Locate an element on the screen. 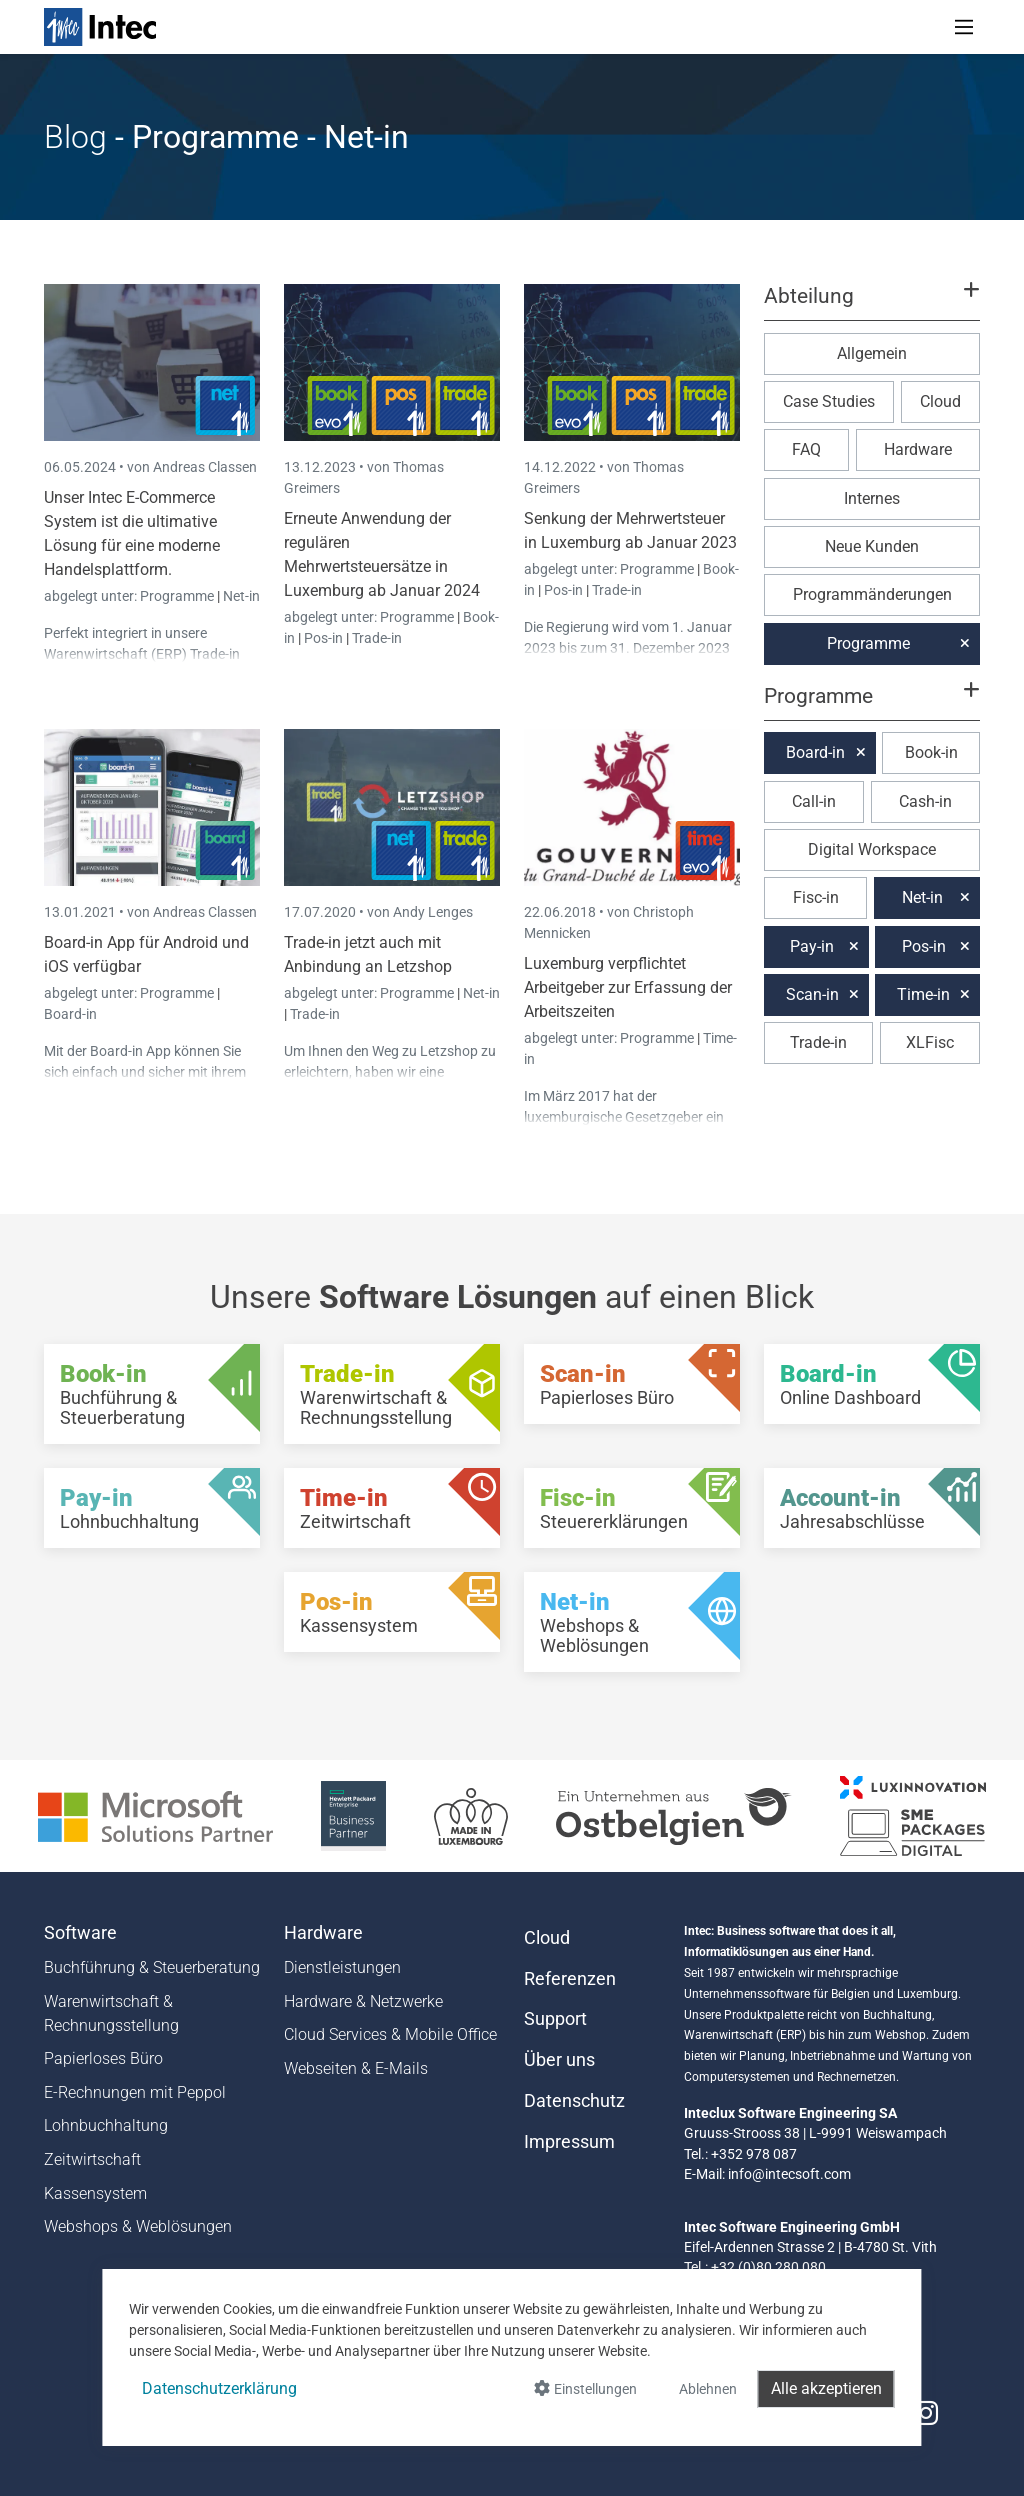 This screenshot has width=1024, height=2496. Support is located at coordinates (555, 2019).